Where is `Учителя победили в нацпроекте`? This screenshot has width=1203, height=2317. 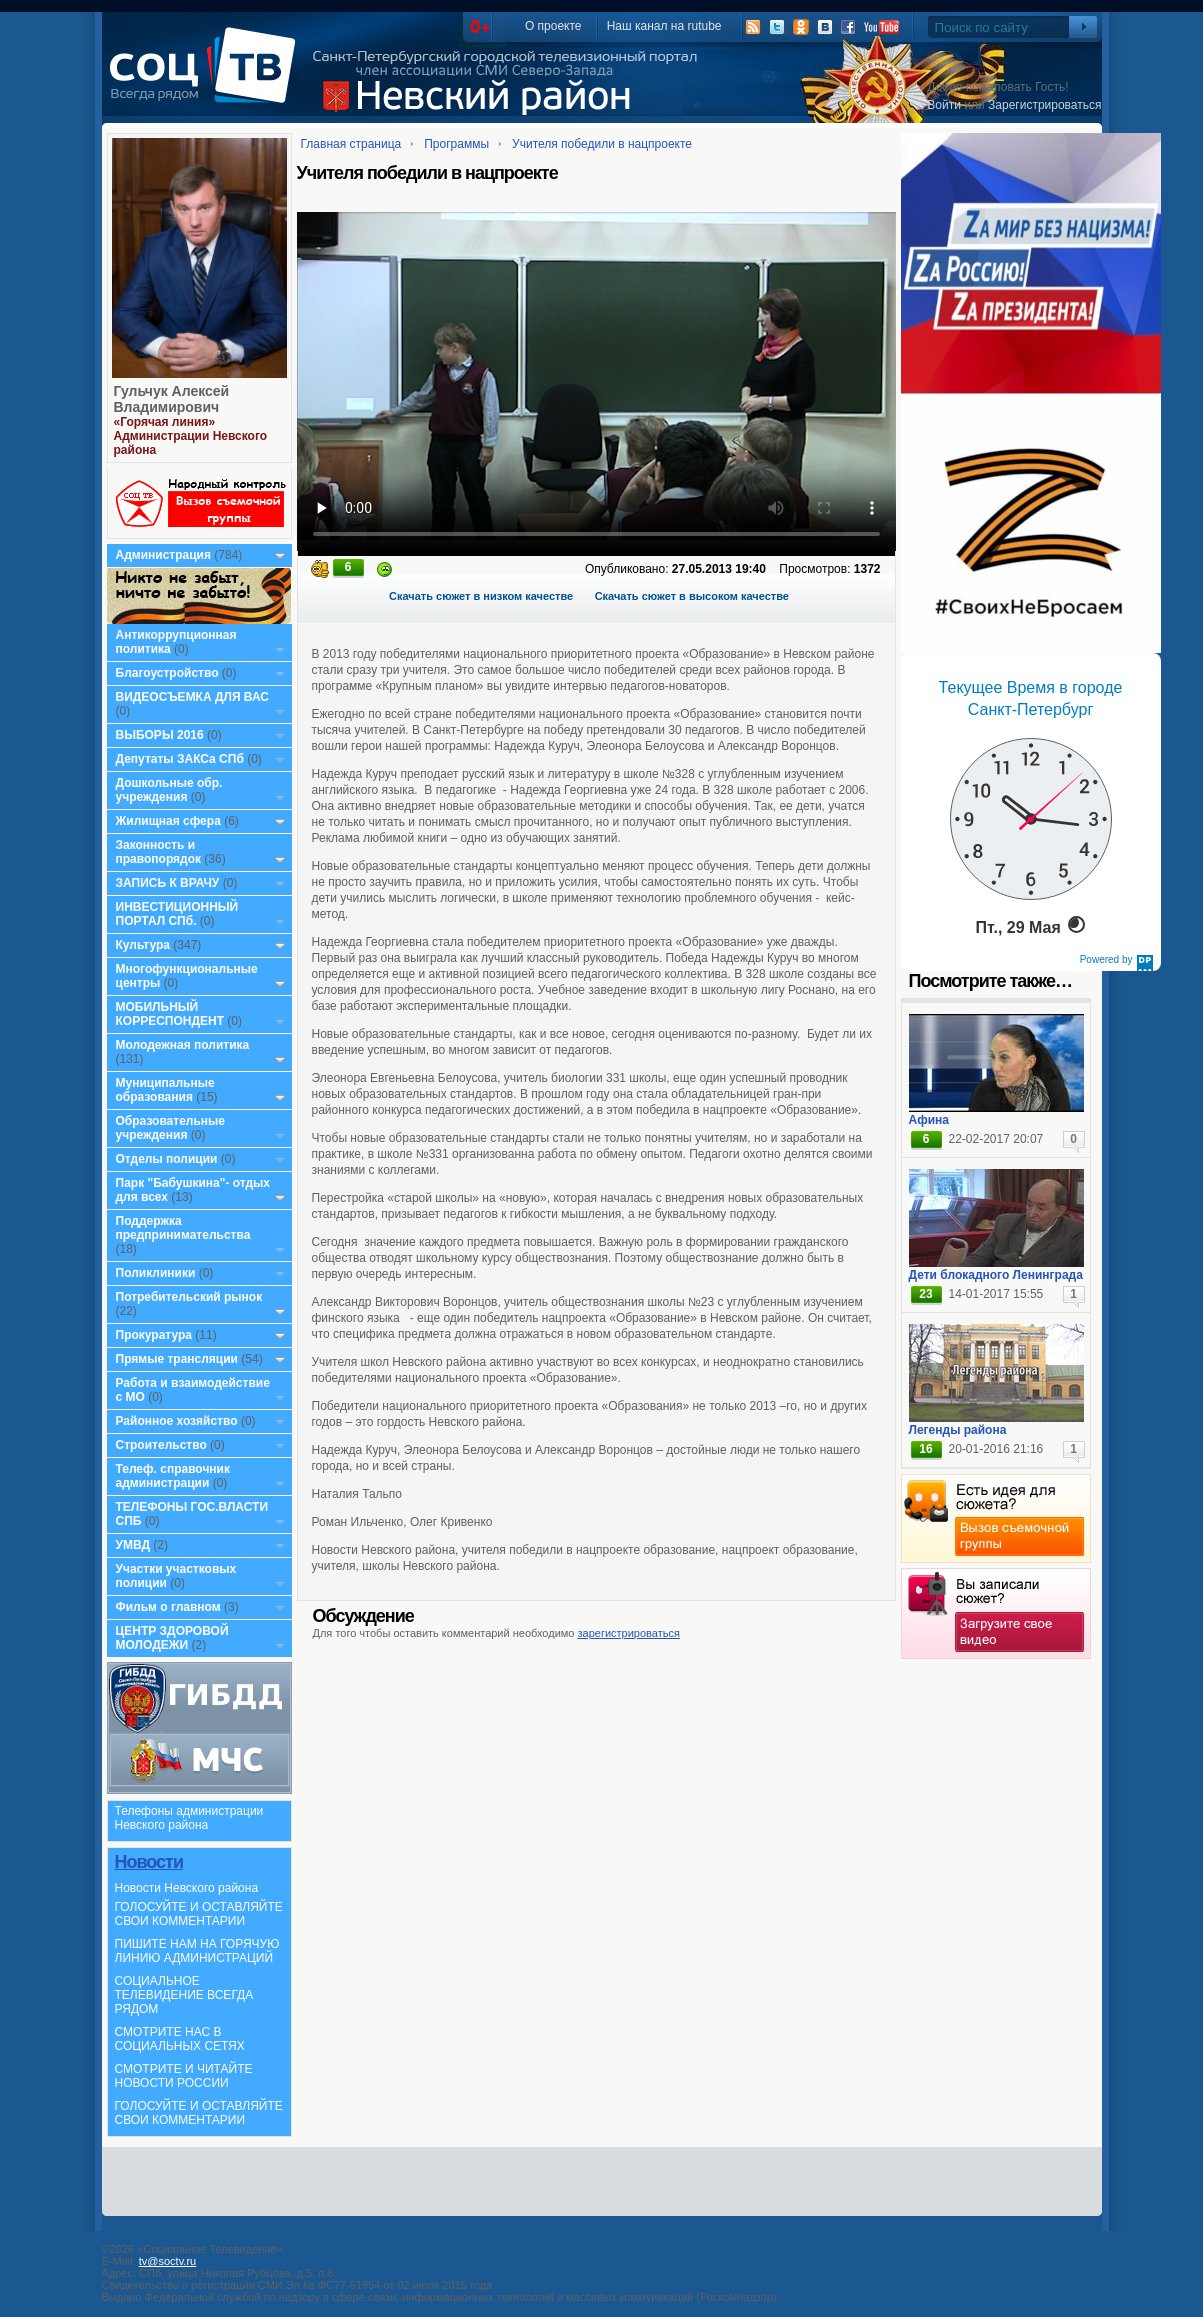 Учителя победили в нацпроекте is located at coordinates (602, 144).